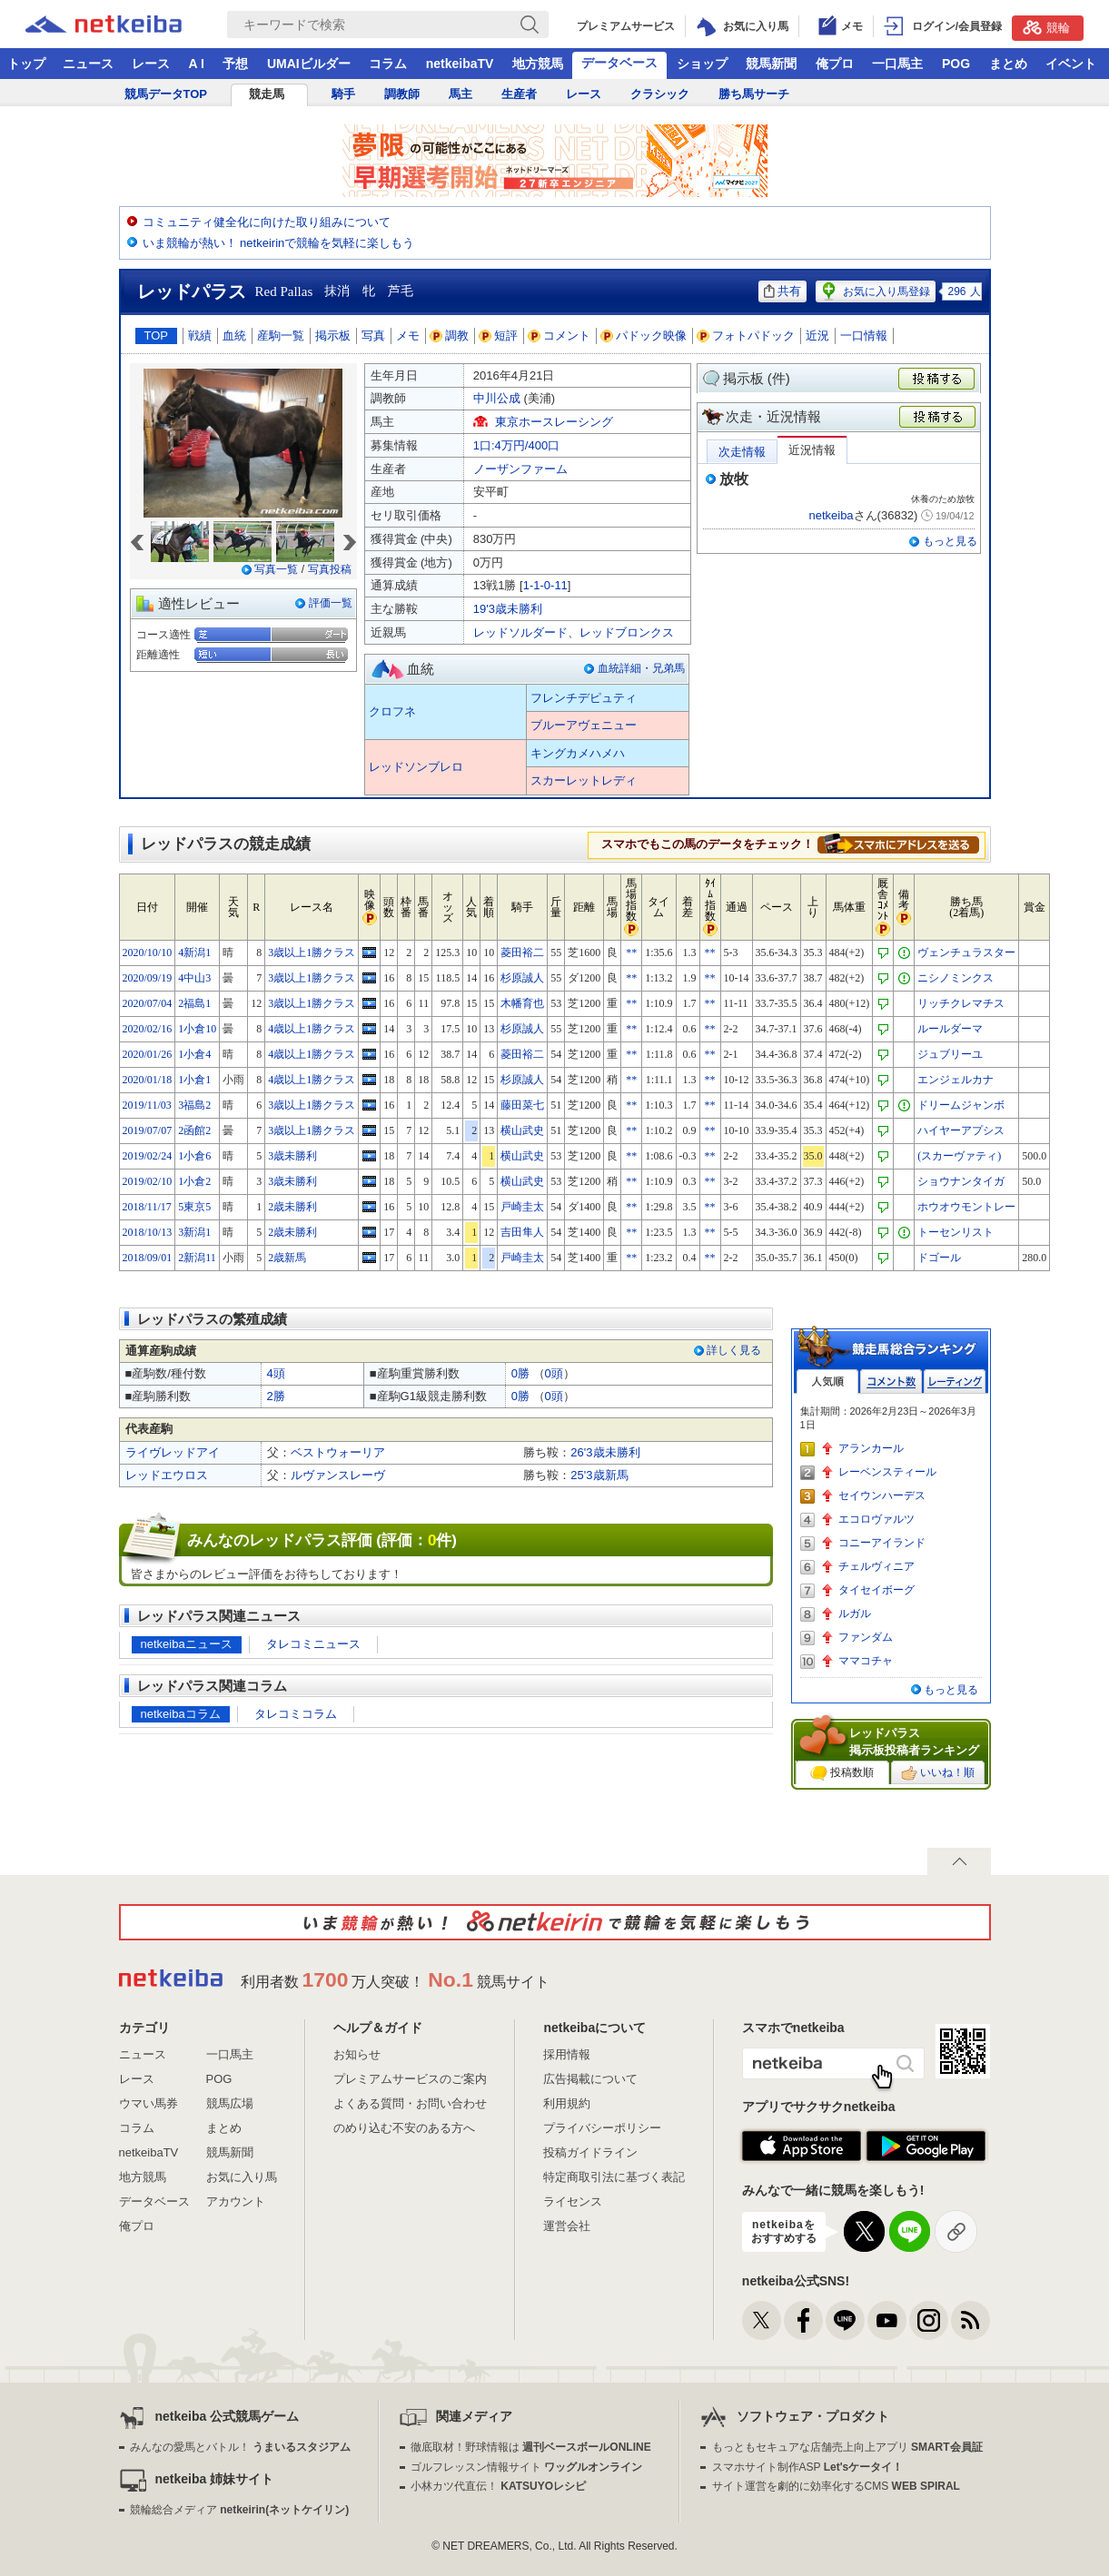  I want to click on 写真投稿, so click(330, 569).